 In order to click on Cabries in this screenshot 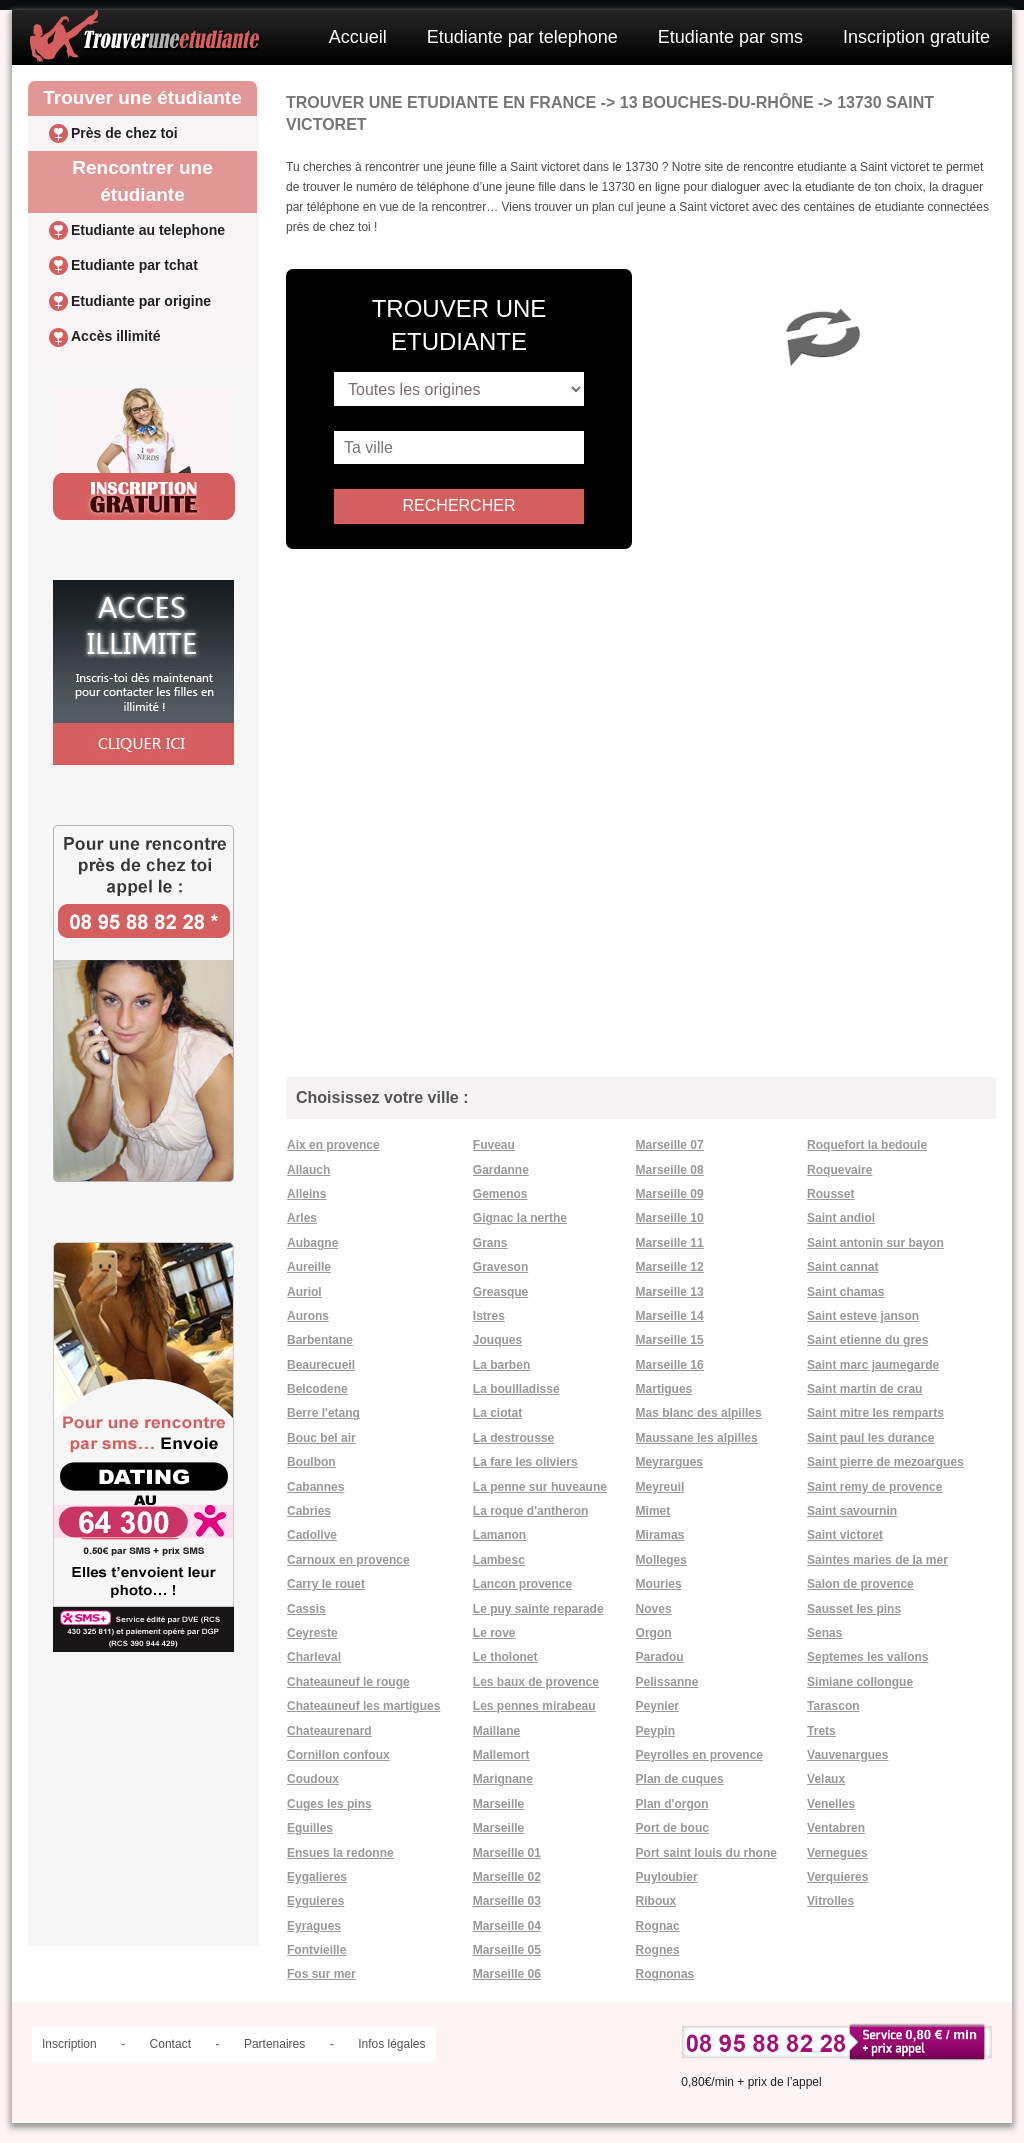, I will do `click(309, 1511)`.